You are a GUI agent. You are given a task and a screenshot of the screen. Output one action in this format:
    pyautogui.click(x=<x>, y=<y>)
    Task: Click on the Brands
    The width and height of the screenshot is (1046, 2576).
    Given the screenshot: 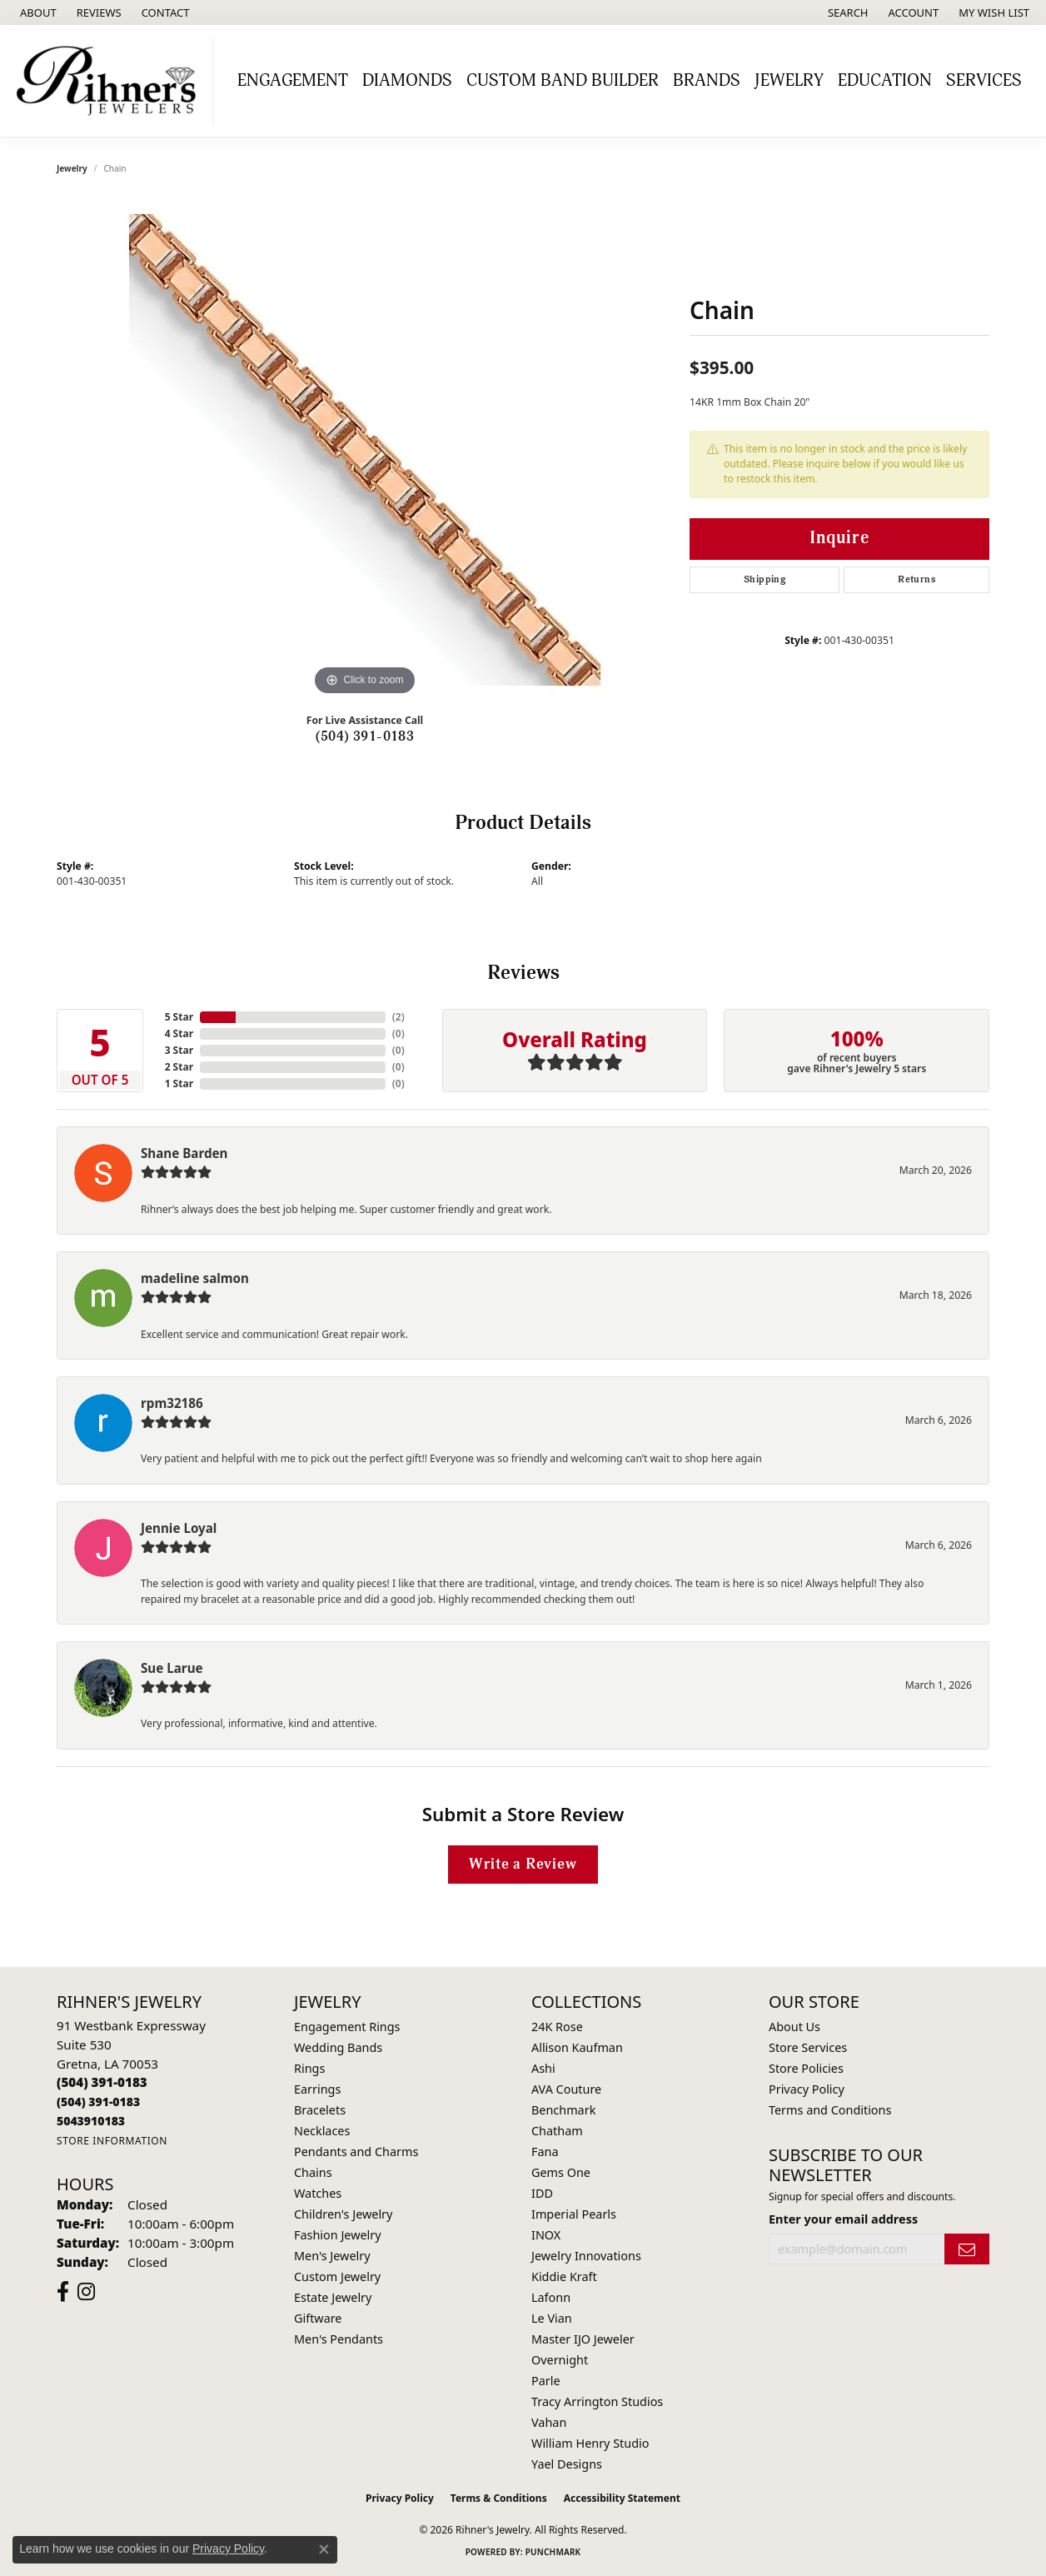 What is the action you would take?
    pyautogui.click(x=706, y=81)
    